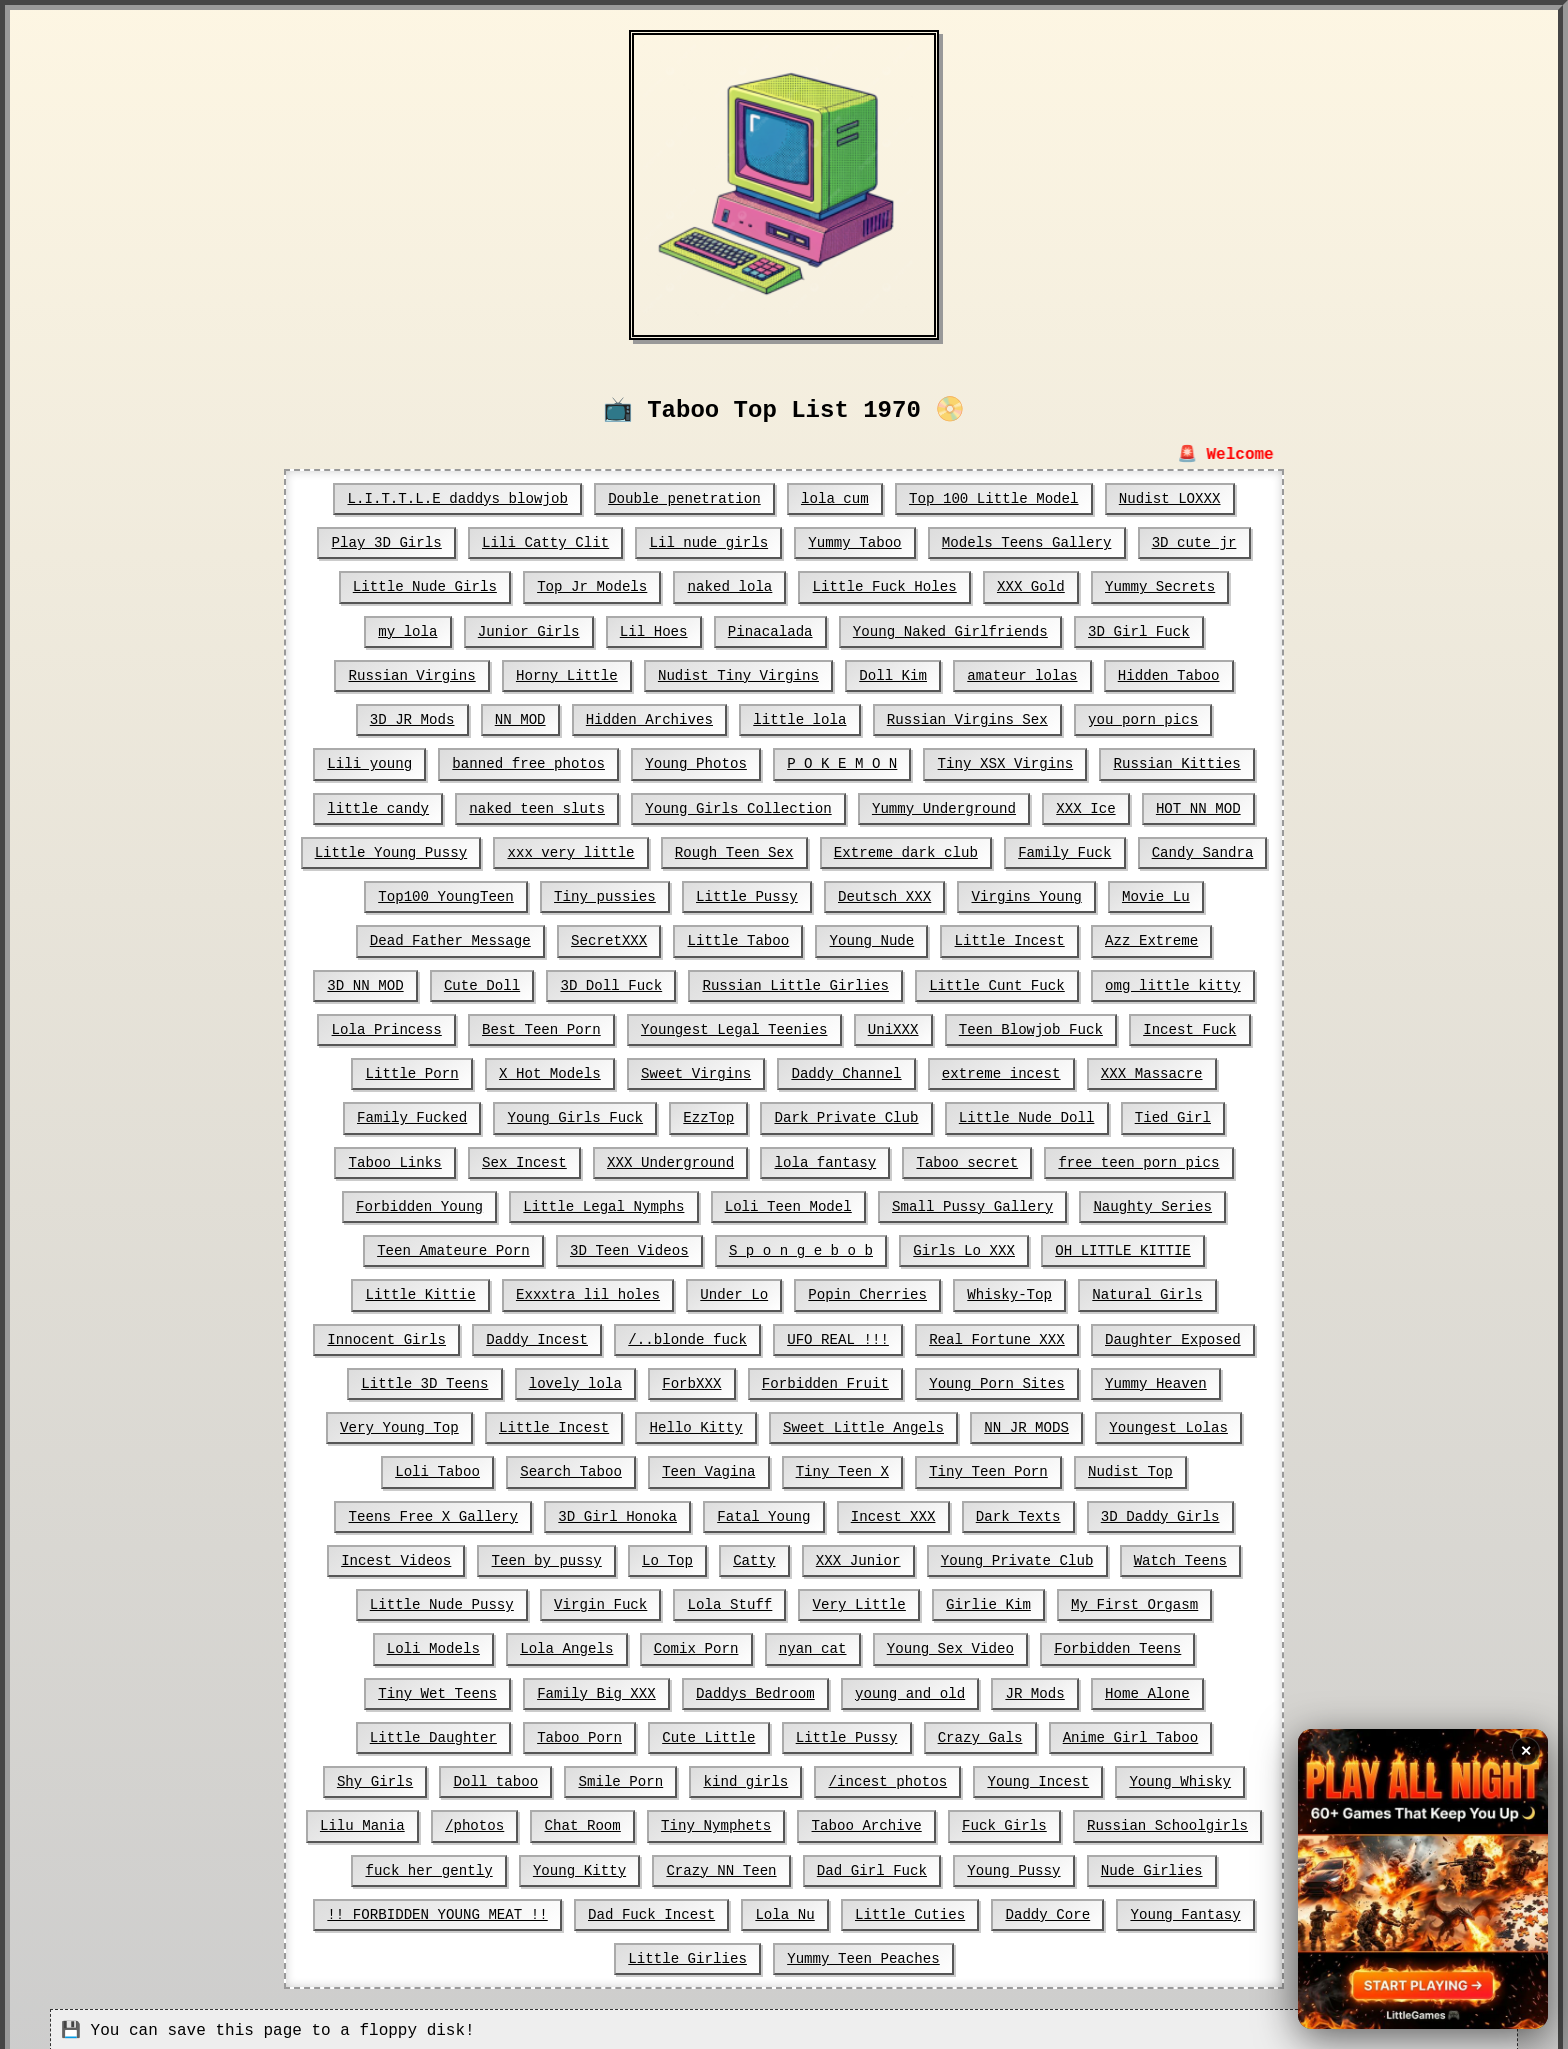  What do you see at coordinates (373, 763) in the screenshot?
I see `Lili young` at bounding box center [373, 763].